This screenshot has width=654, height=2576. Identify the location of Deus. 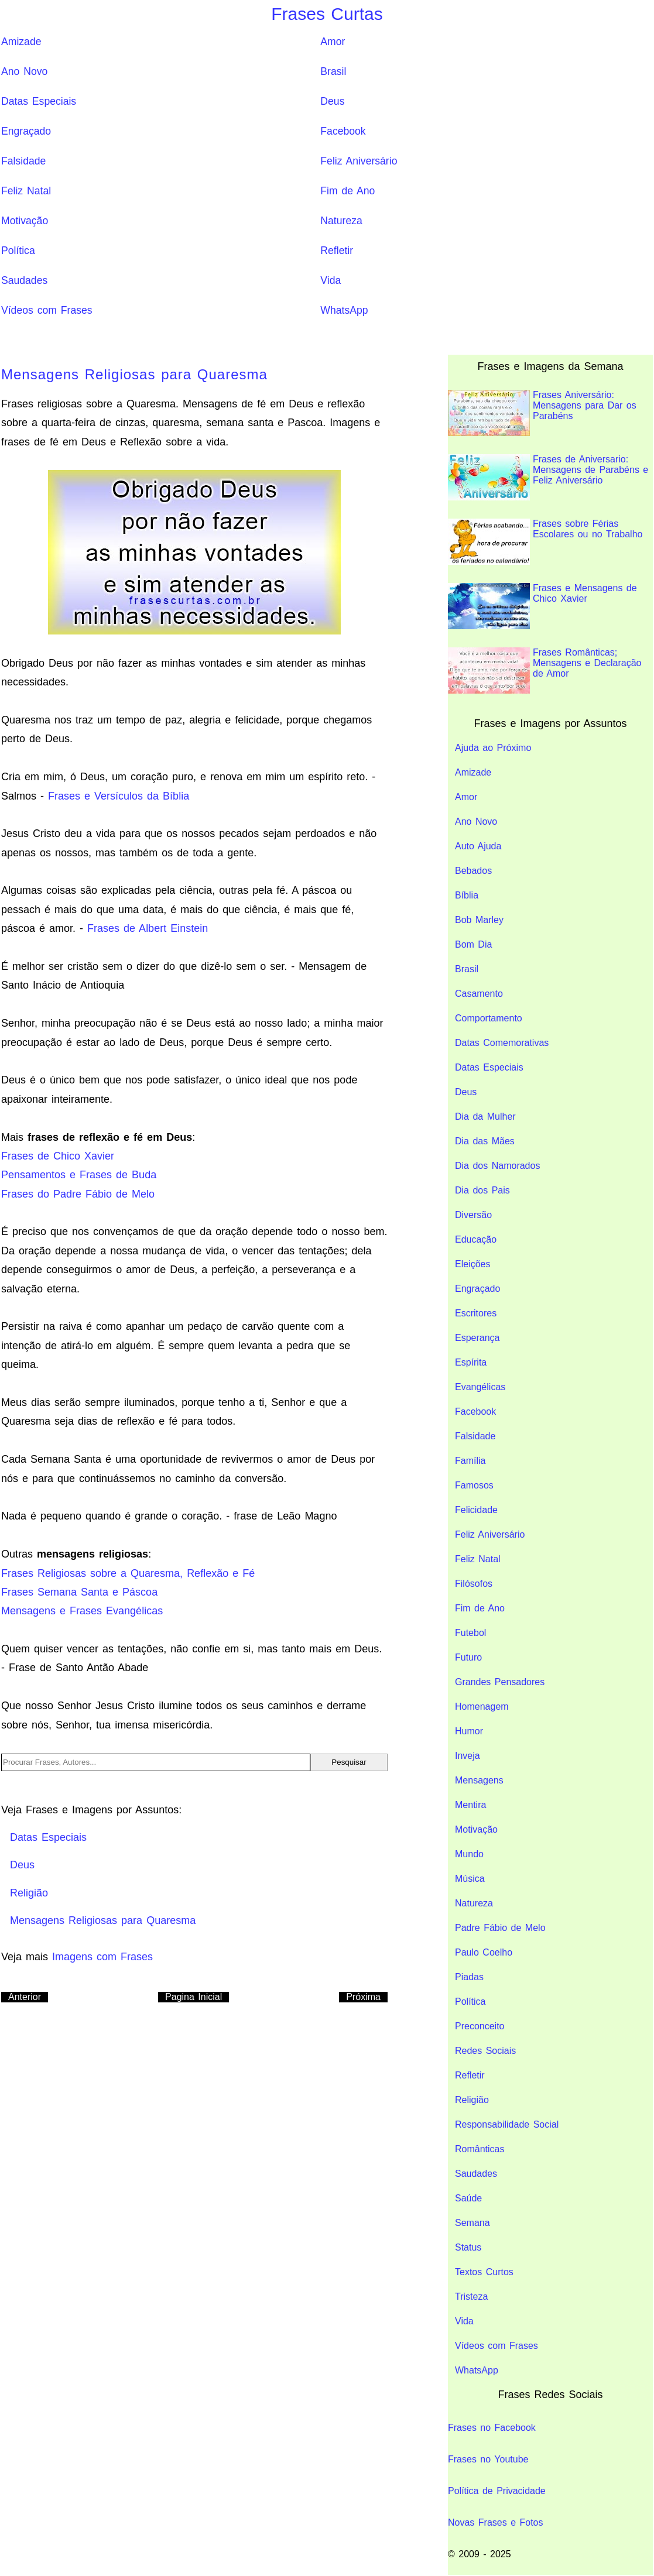
(332, 101).